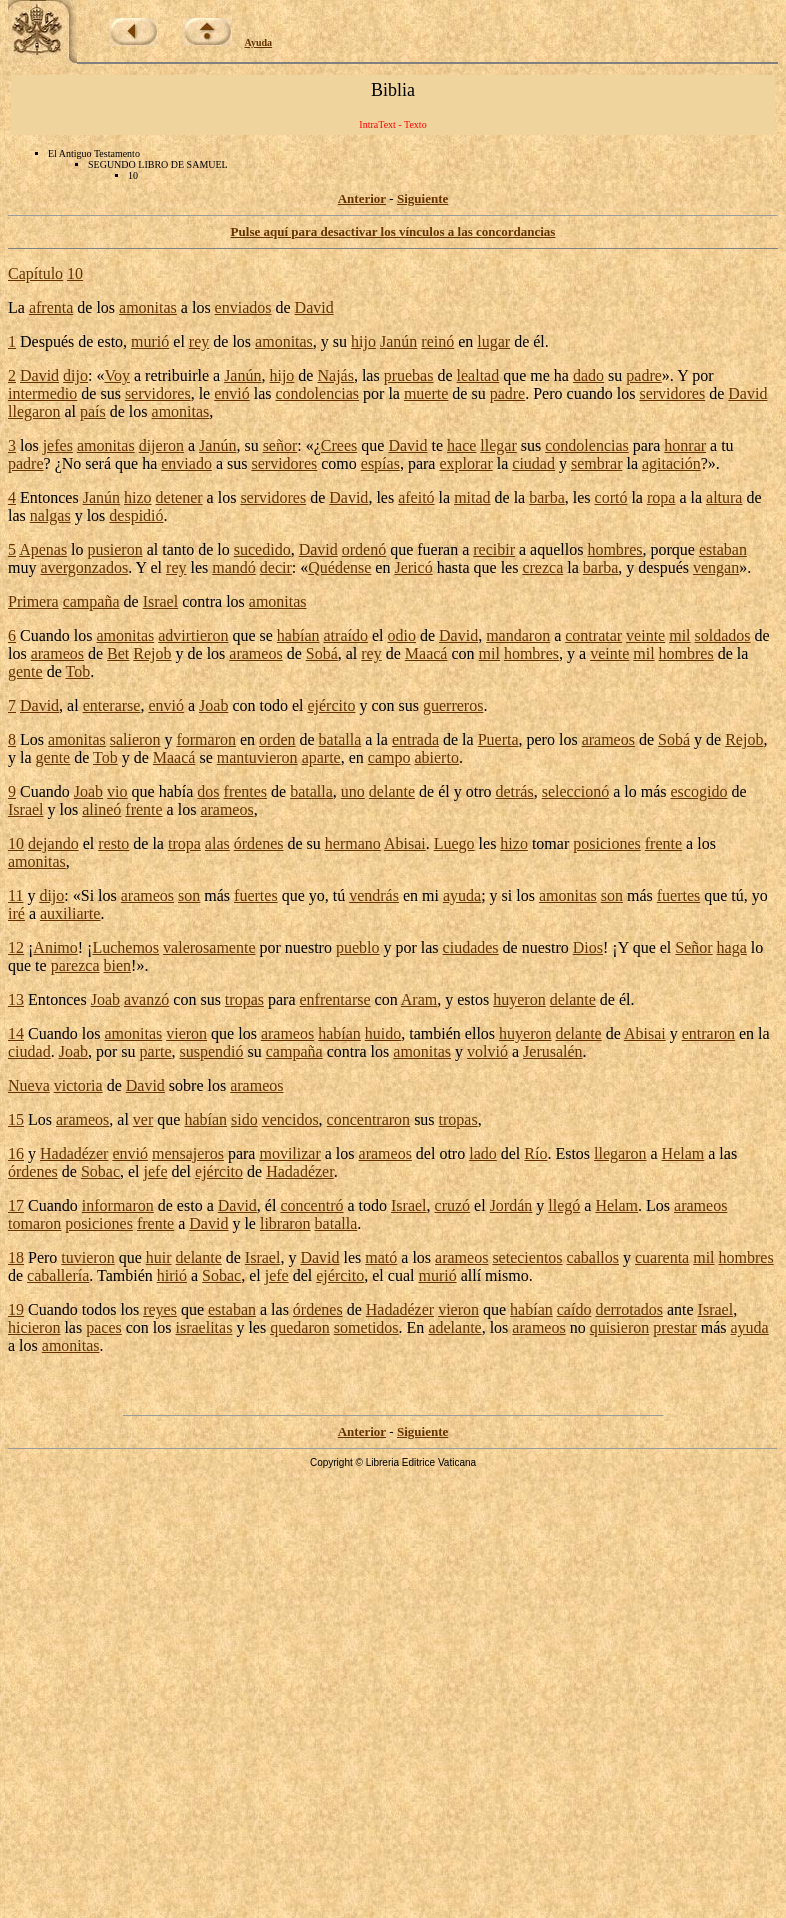  Describe the element at coordinates (213, 705) in the screenshot. I see `Joab` at that location.